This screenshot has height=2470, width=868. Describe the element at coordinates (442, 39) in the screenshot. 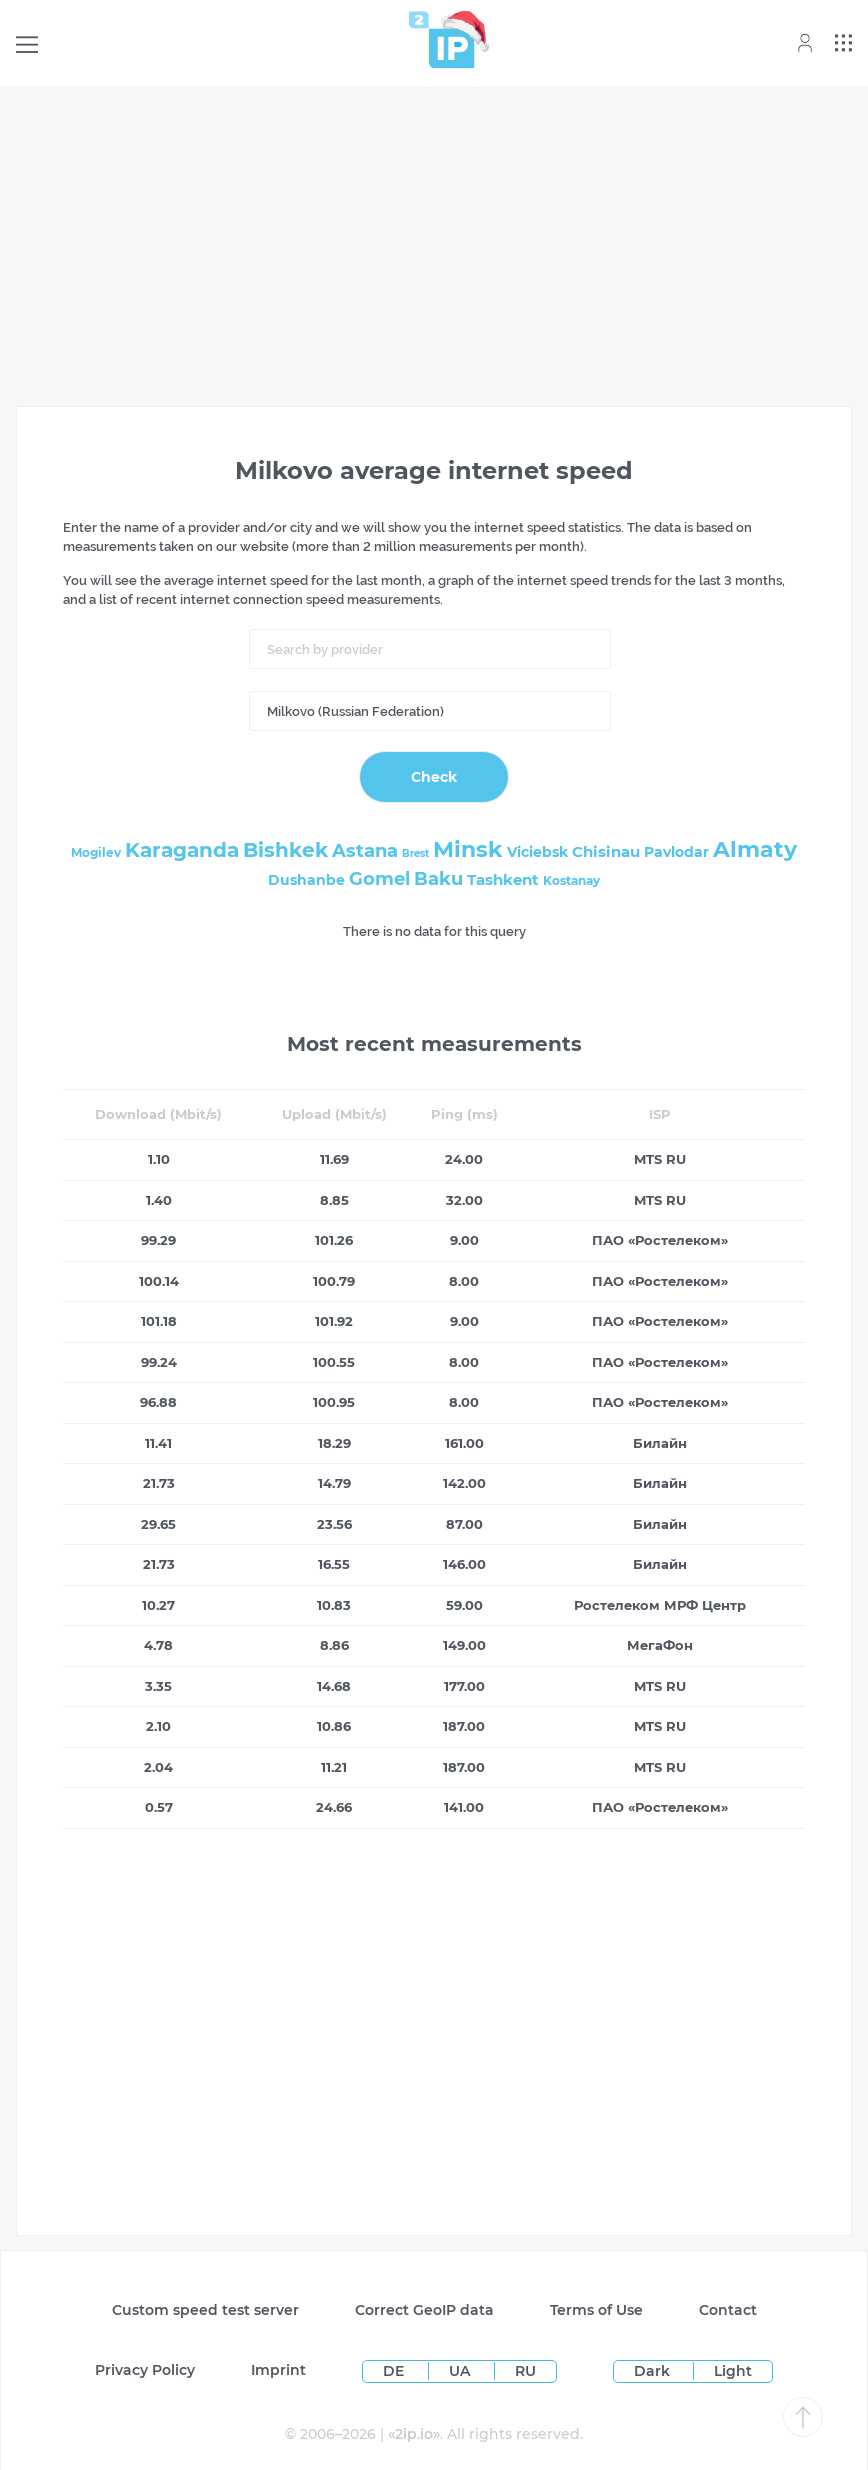

I see `[Home page]` at that location.